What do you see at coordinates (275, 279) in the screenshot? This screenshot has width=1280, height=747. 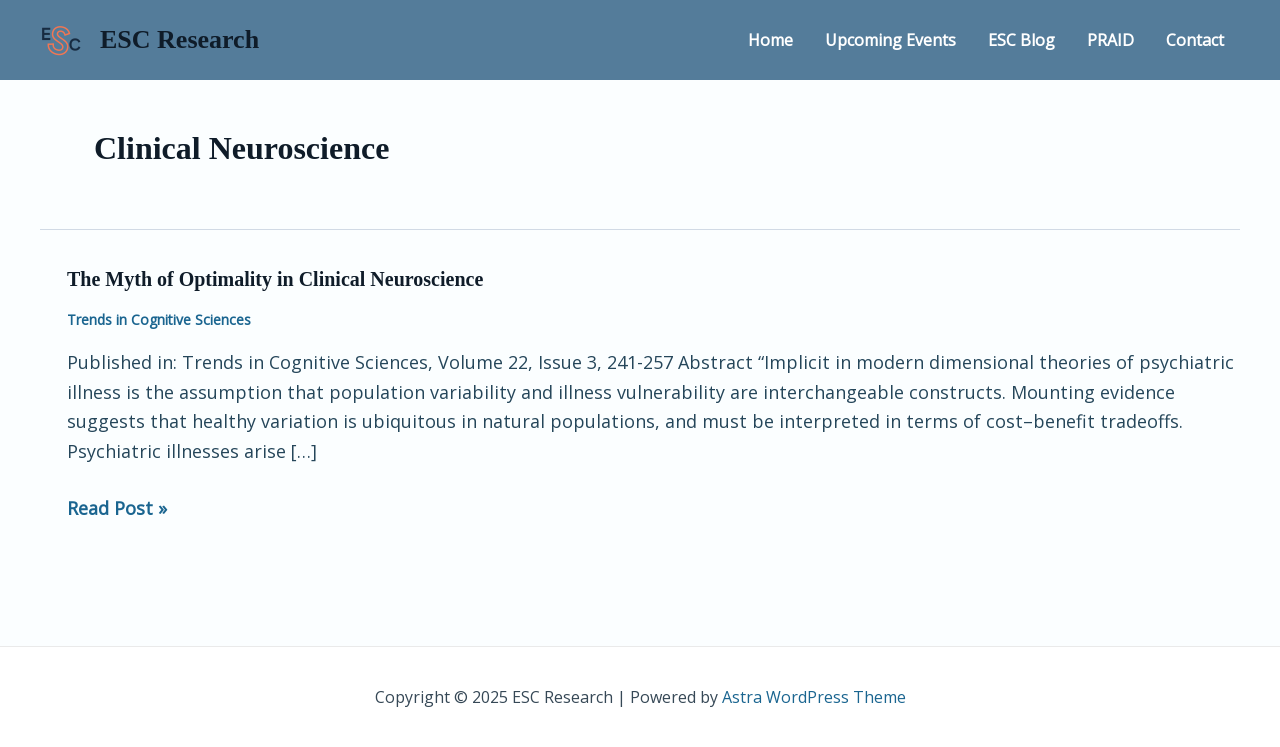 I see `The Myth of Optimality in Clinical Neuroscience` at bounding box center [275, 279].